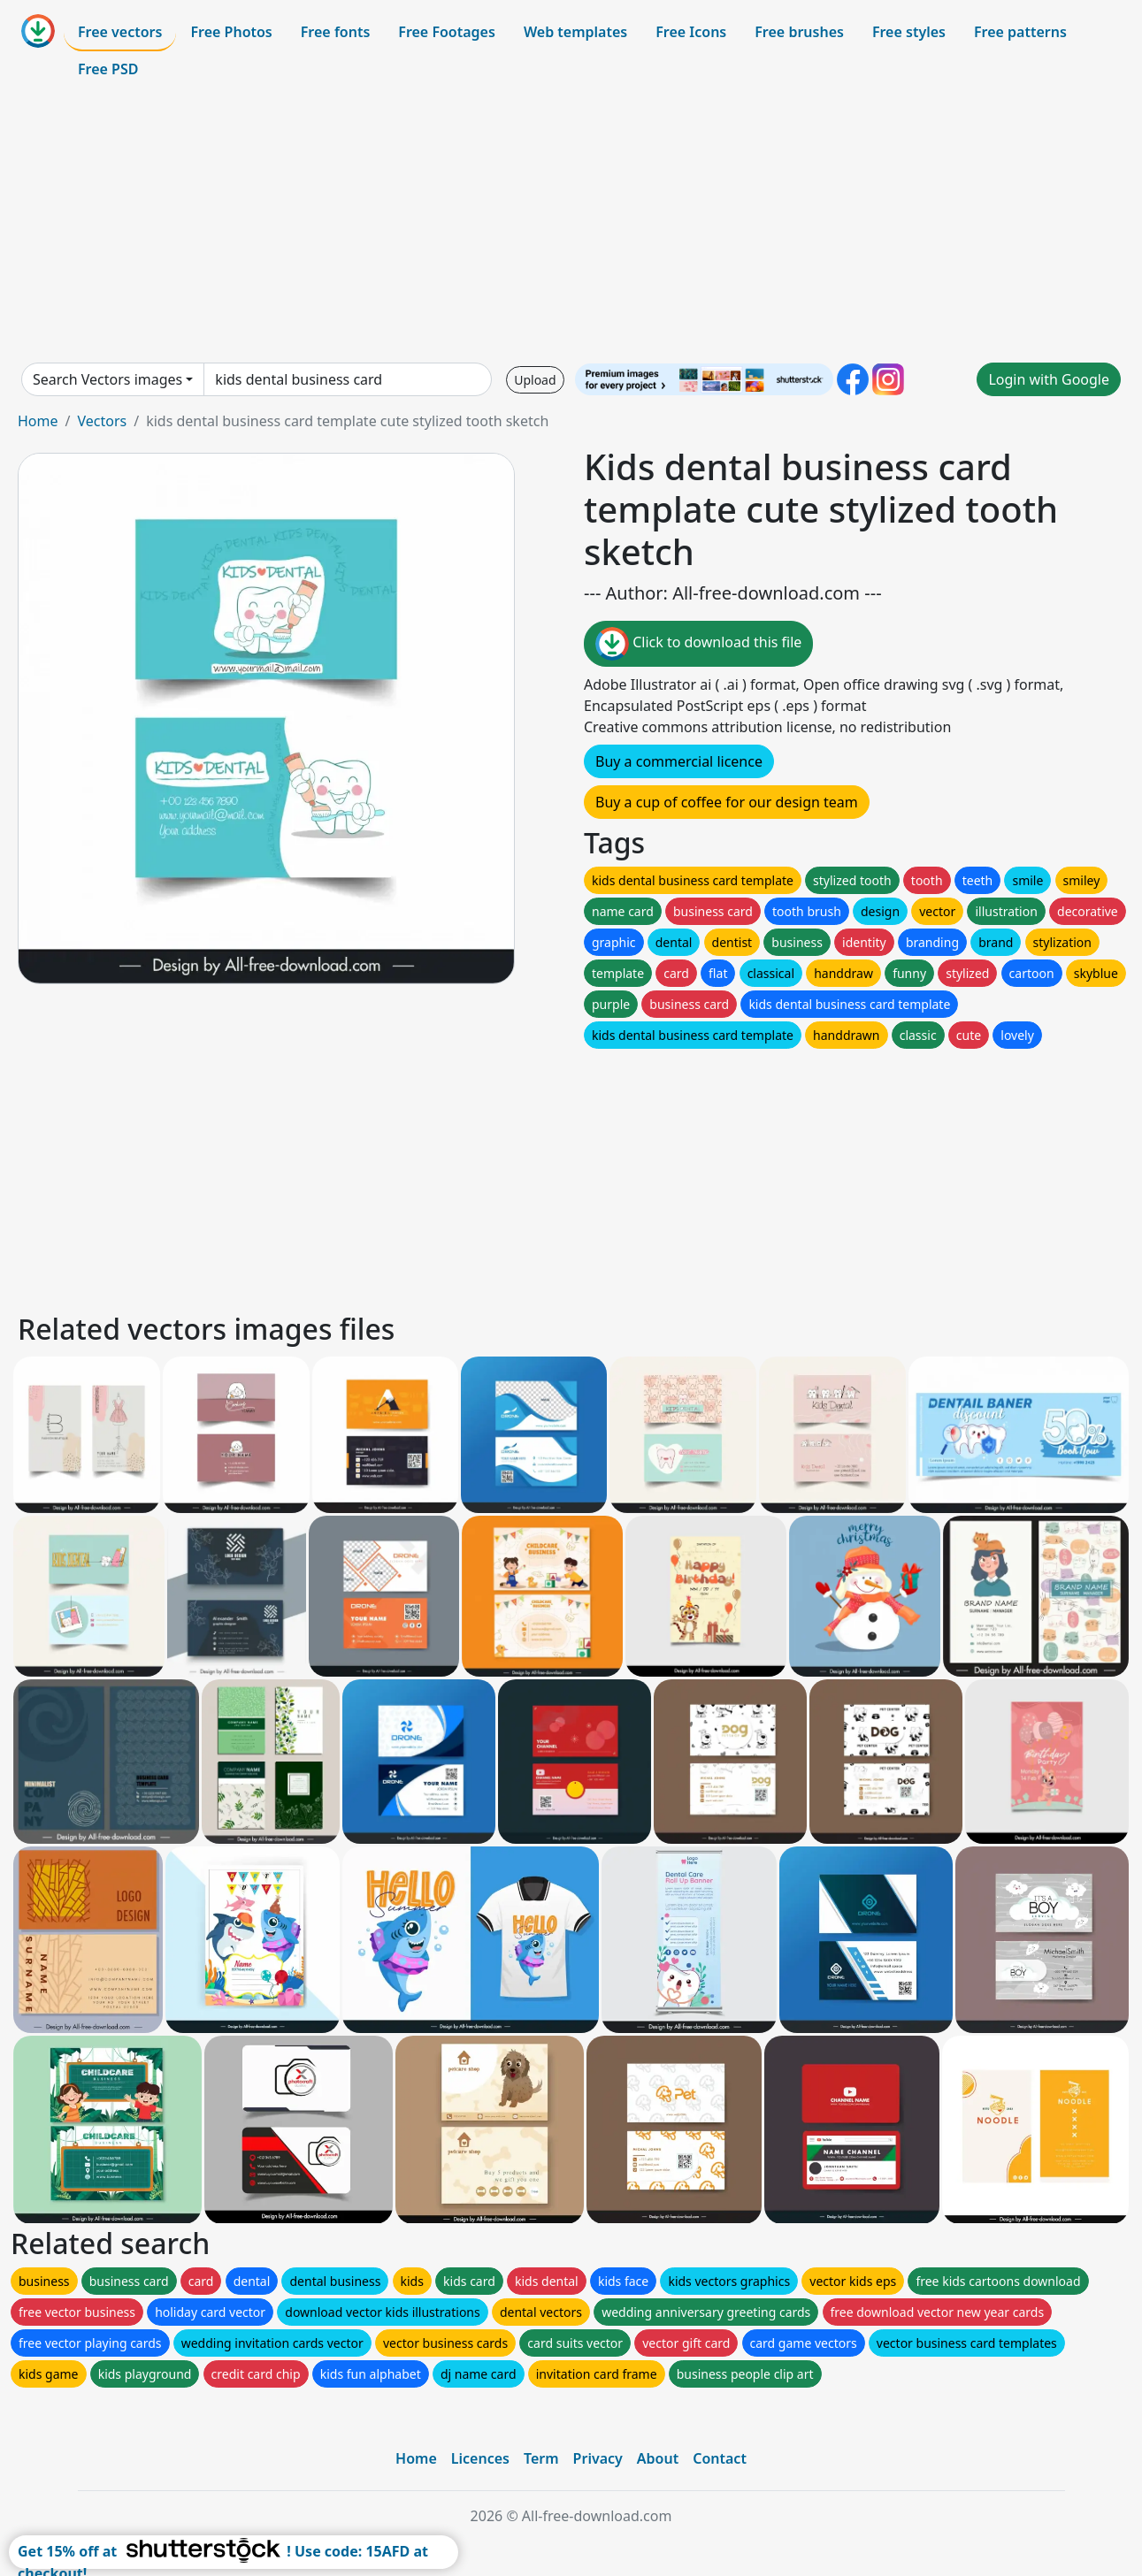  Describe the element at coordinates (690, 32) in the screenshot. I see `Free Icons` at that location.